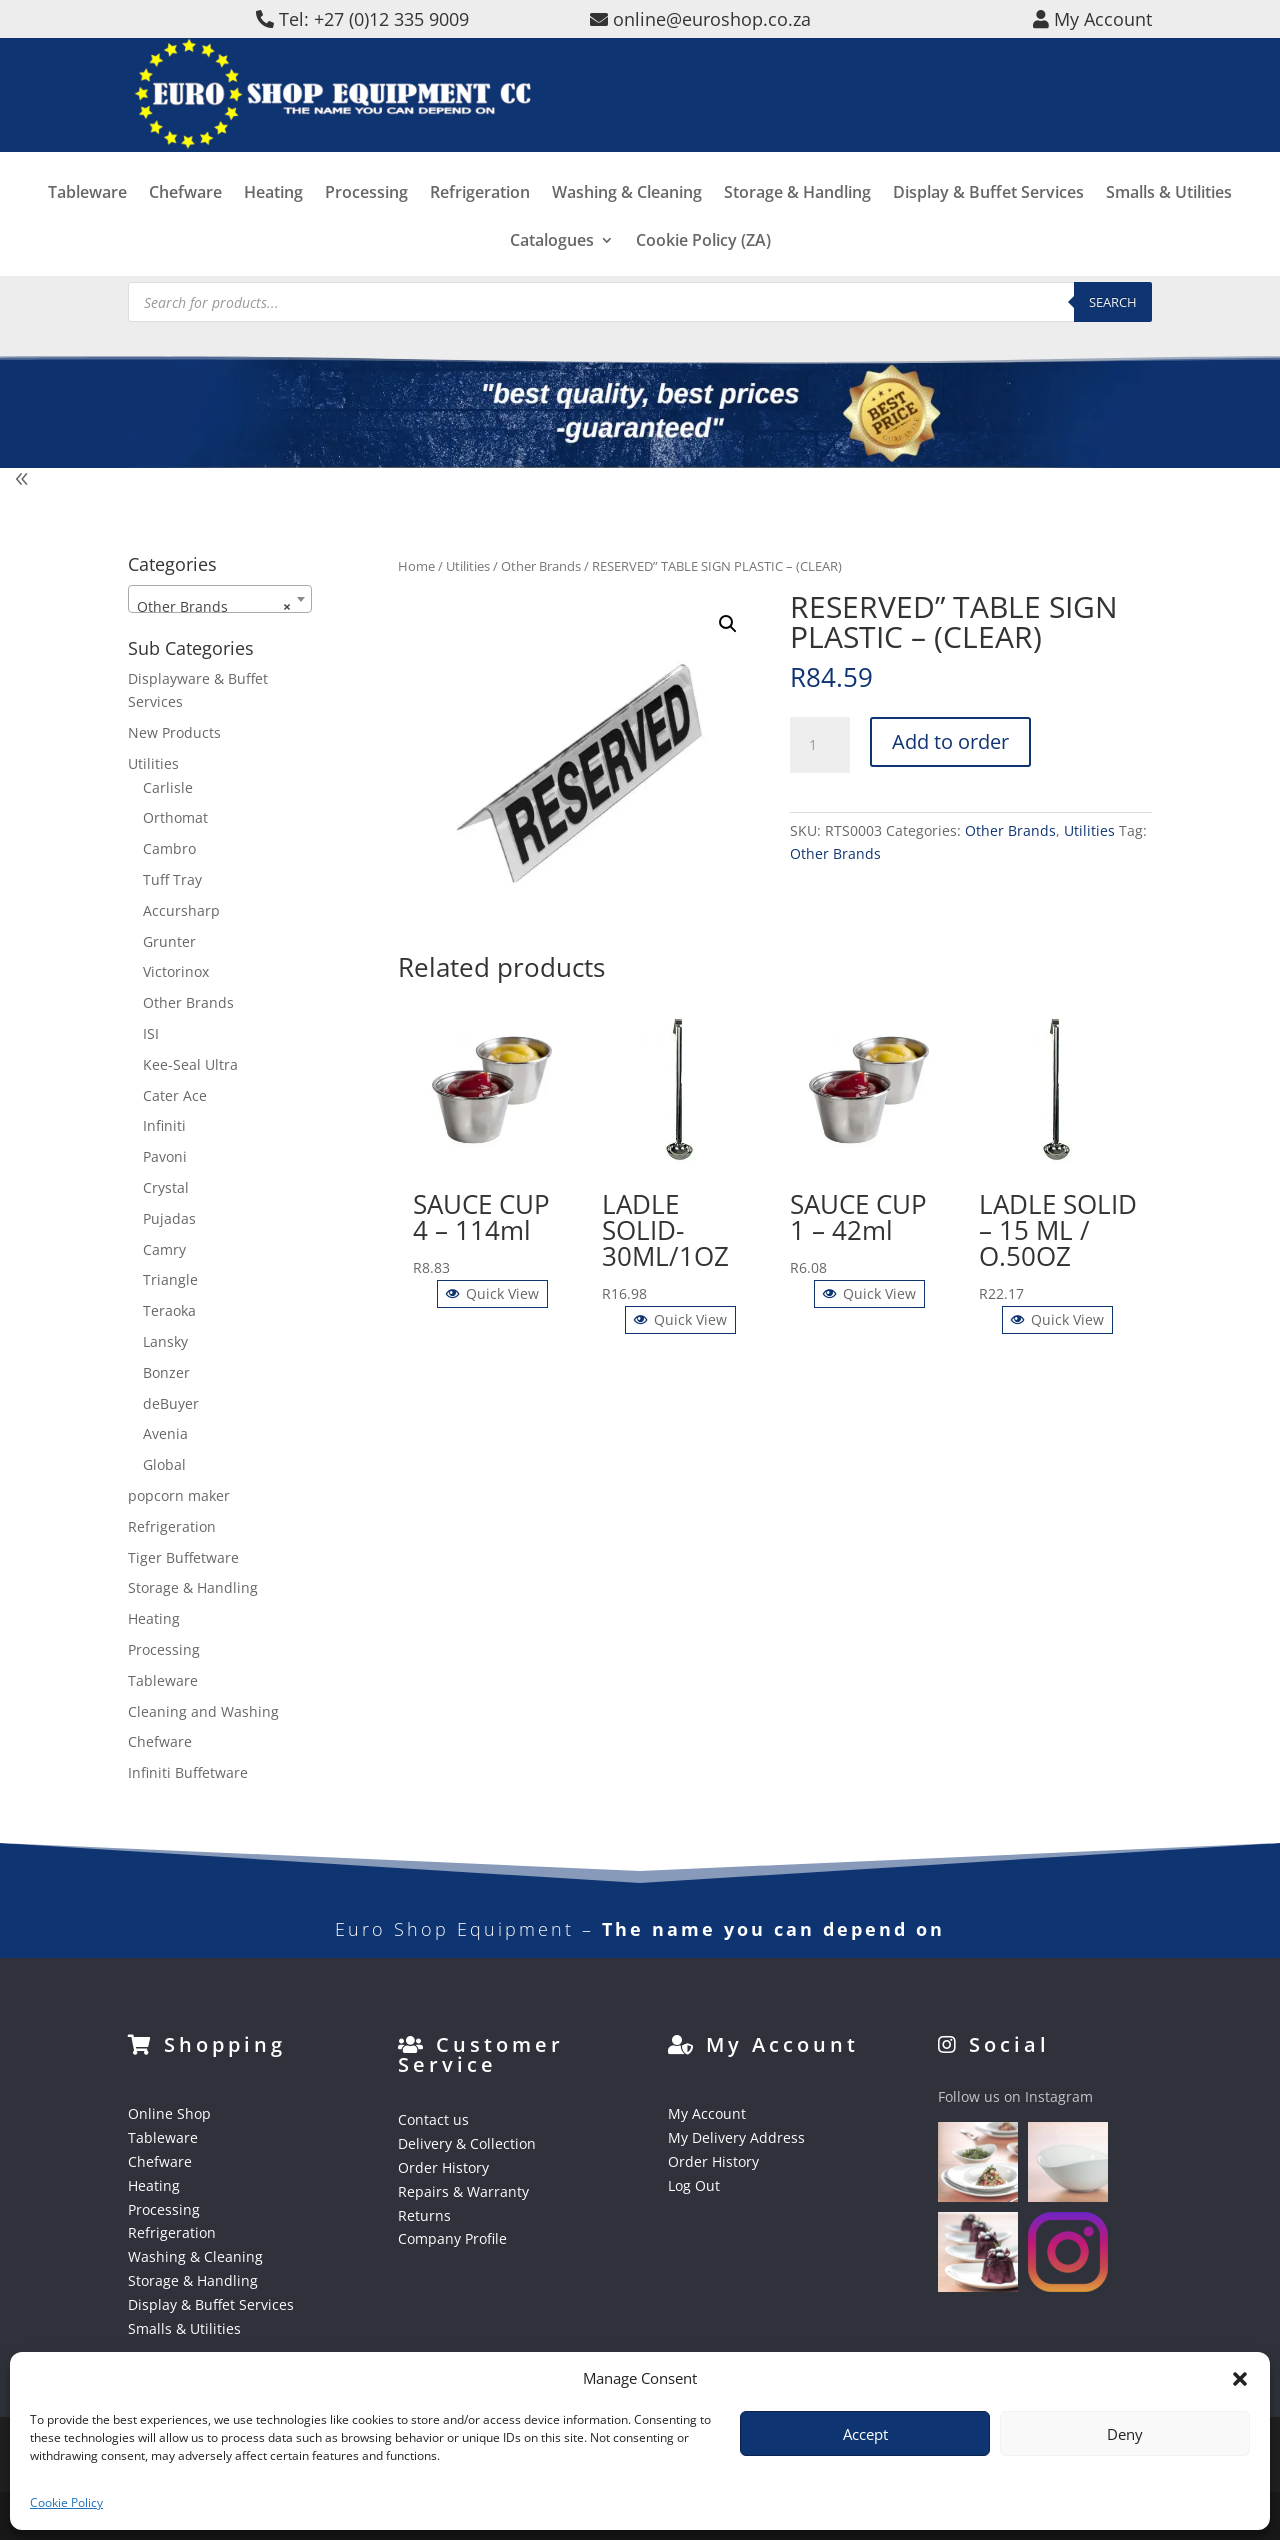  Describe the element at coordinates (865, 2434) in the screenshot. I see `Accept` at that location.